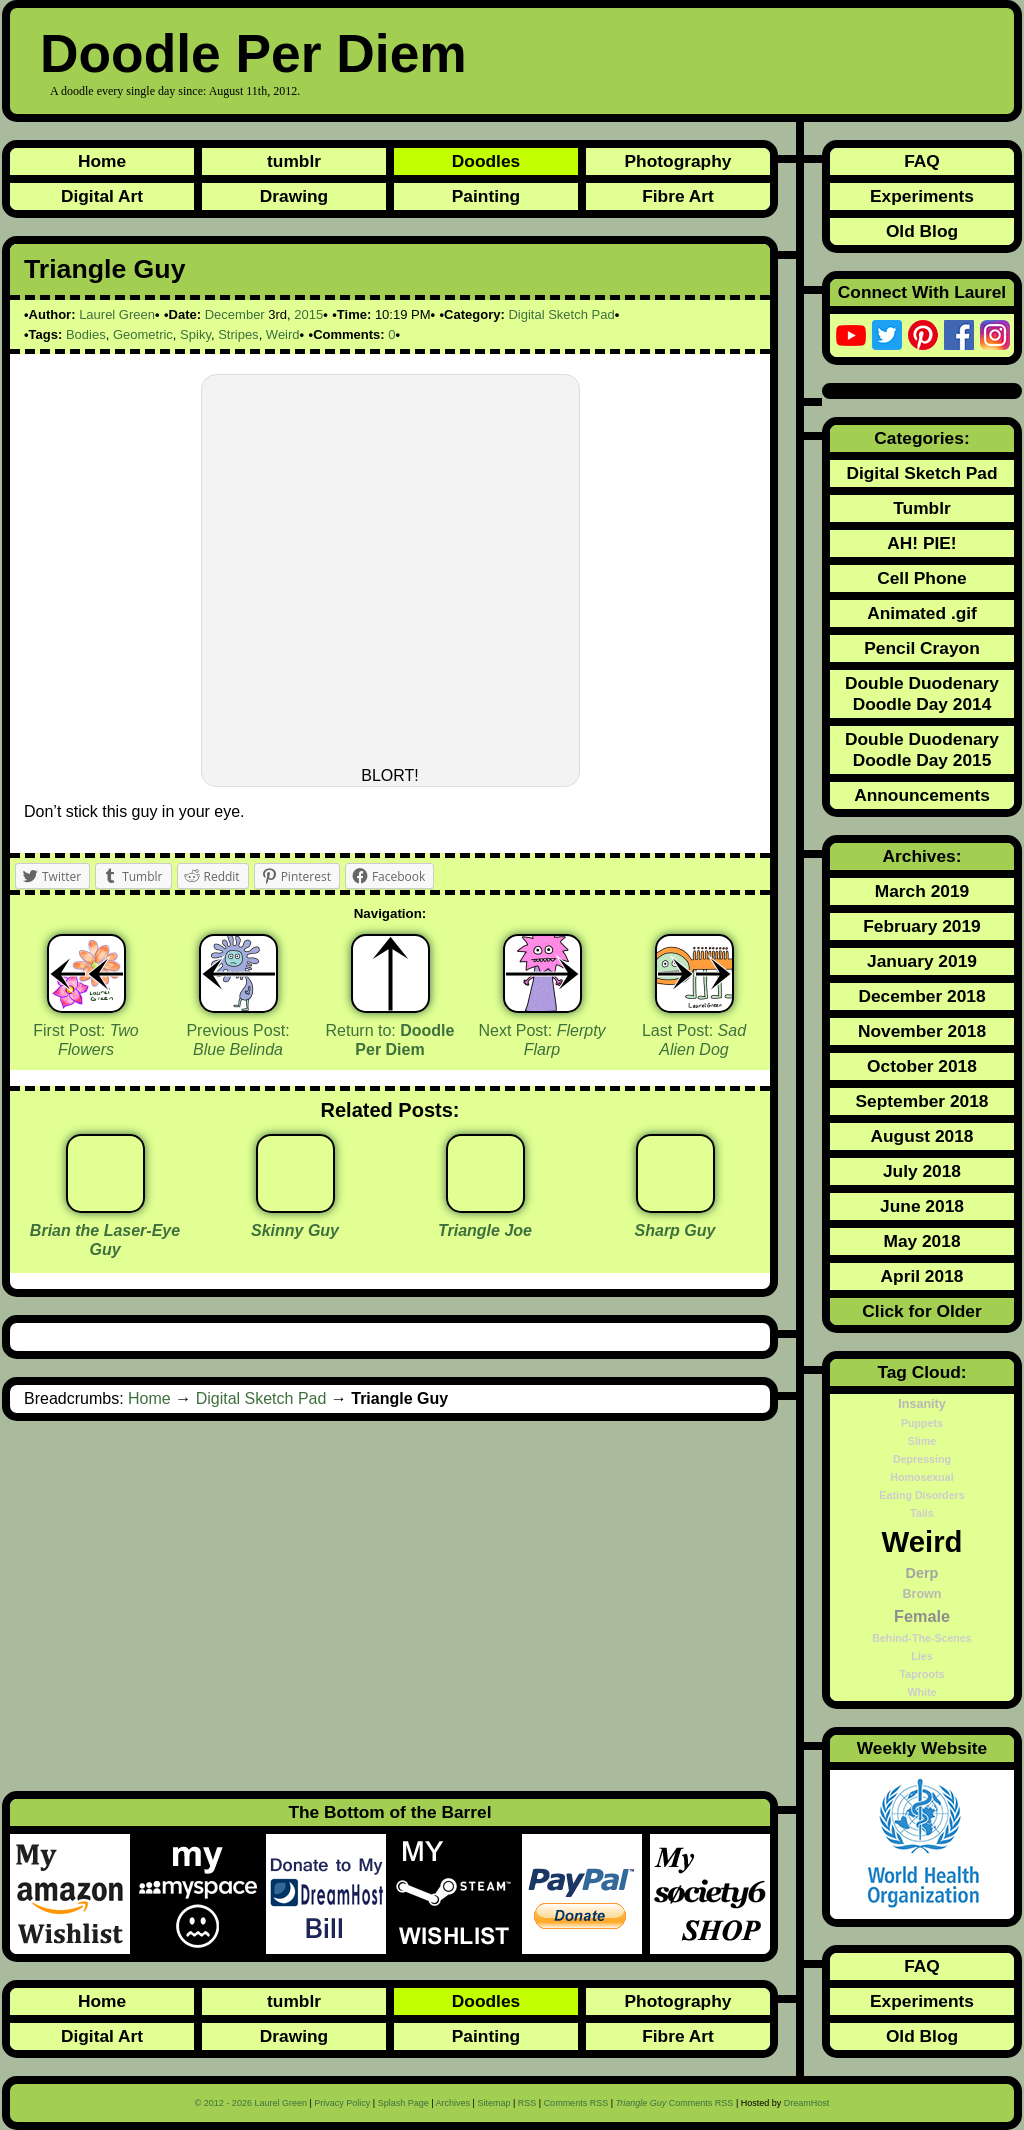 The image size is (1024, 2130). What do you see at coordinates (921, 1477) in the screenshot?
I see `Homosexual` at bounding box center [921, 1477].